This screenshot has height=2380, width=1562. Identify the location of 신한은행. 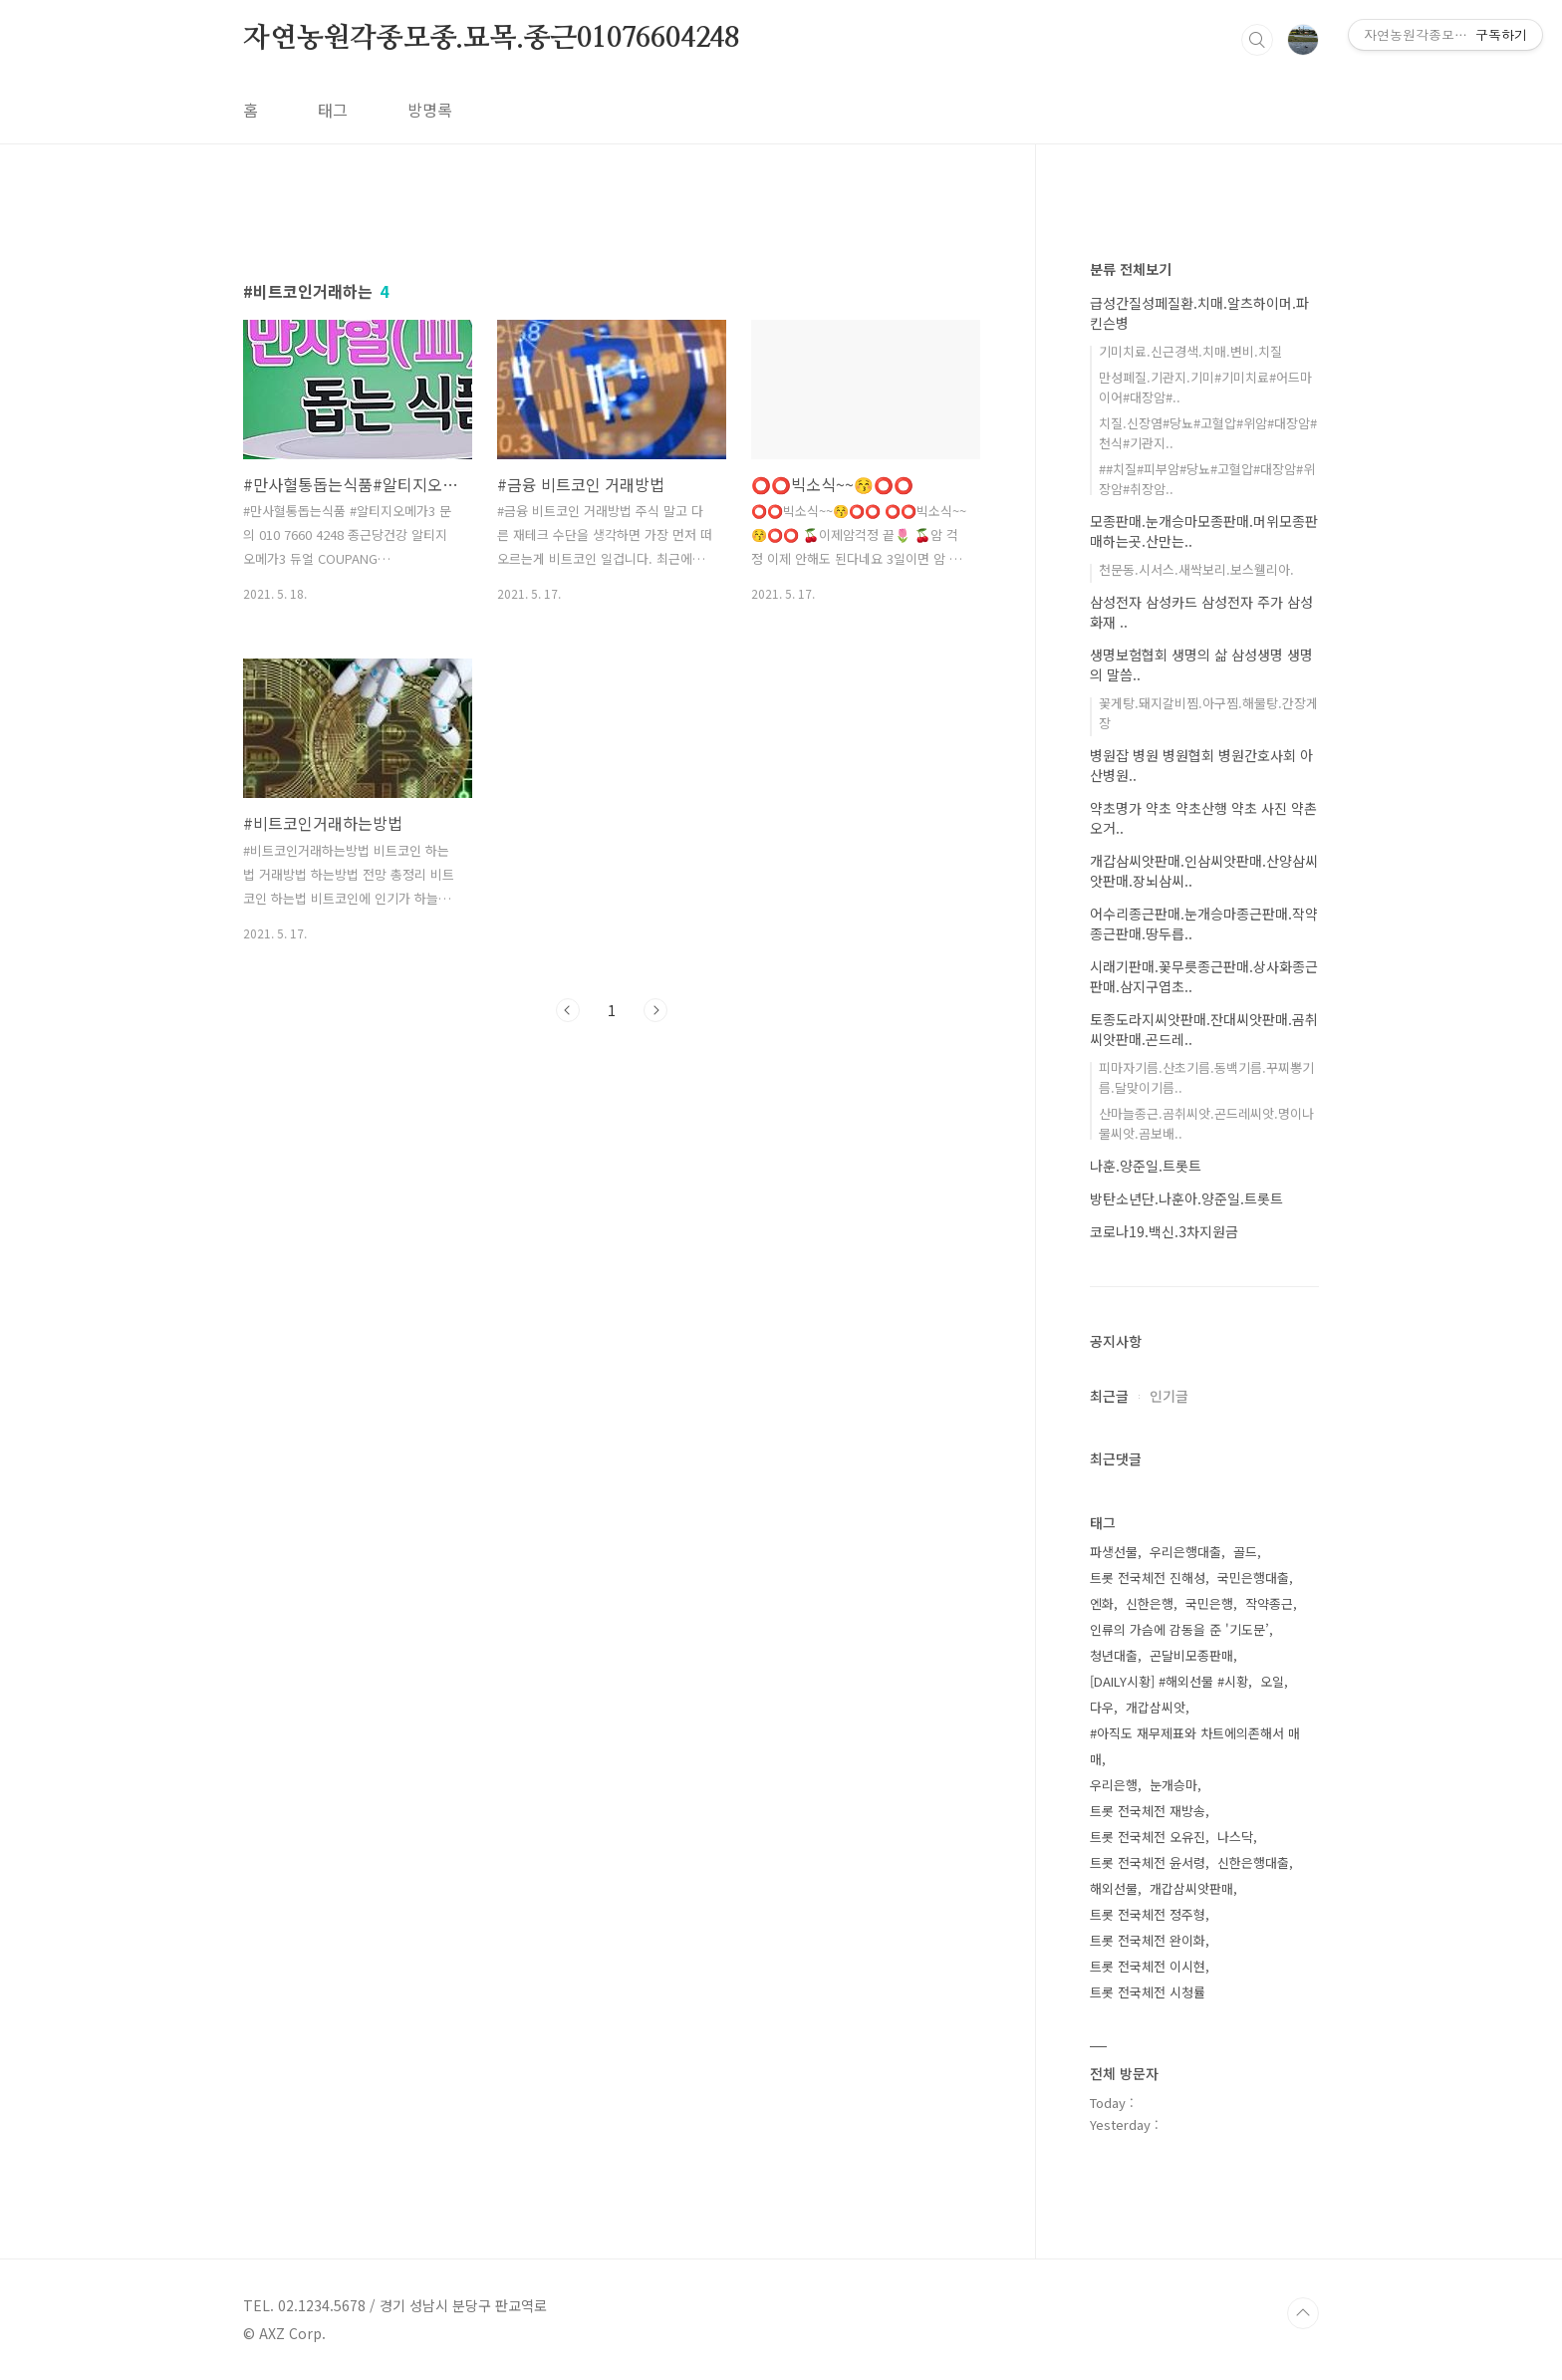
(1149, 1603).